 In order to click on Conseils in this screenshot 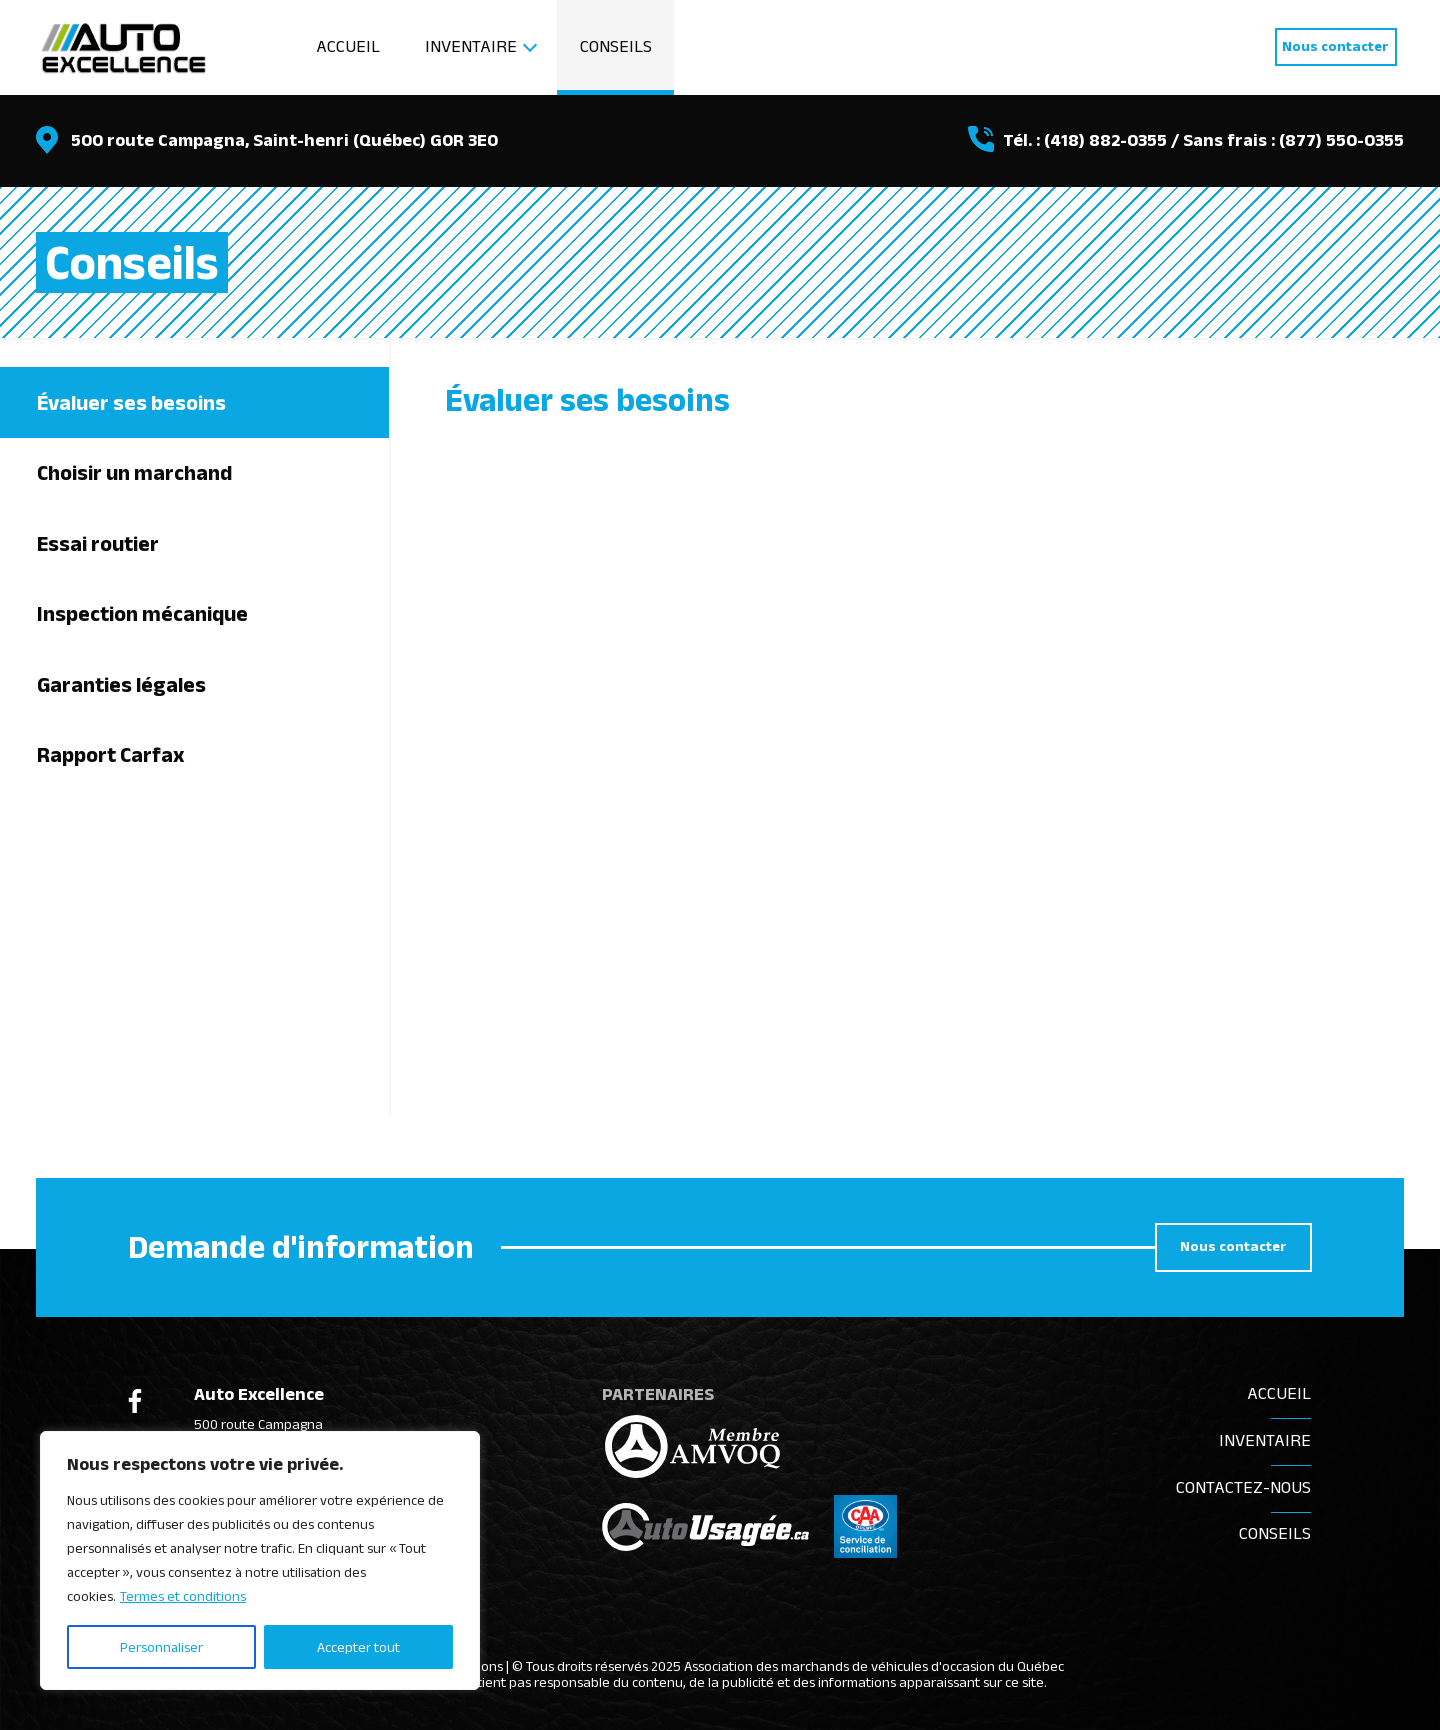, I will do `click(616, 46)`.